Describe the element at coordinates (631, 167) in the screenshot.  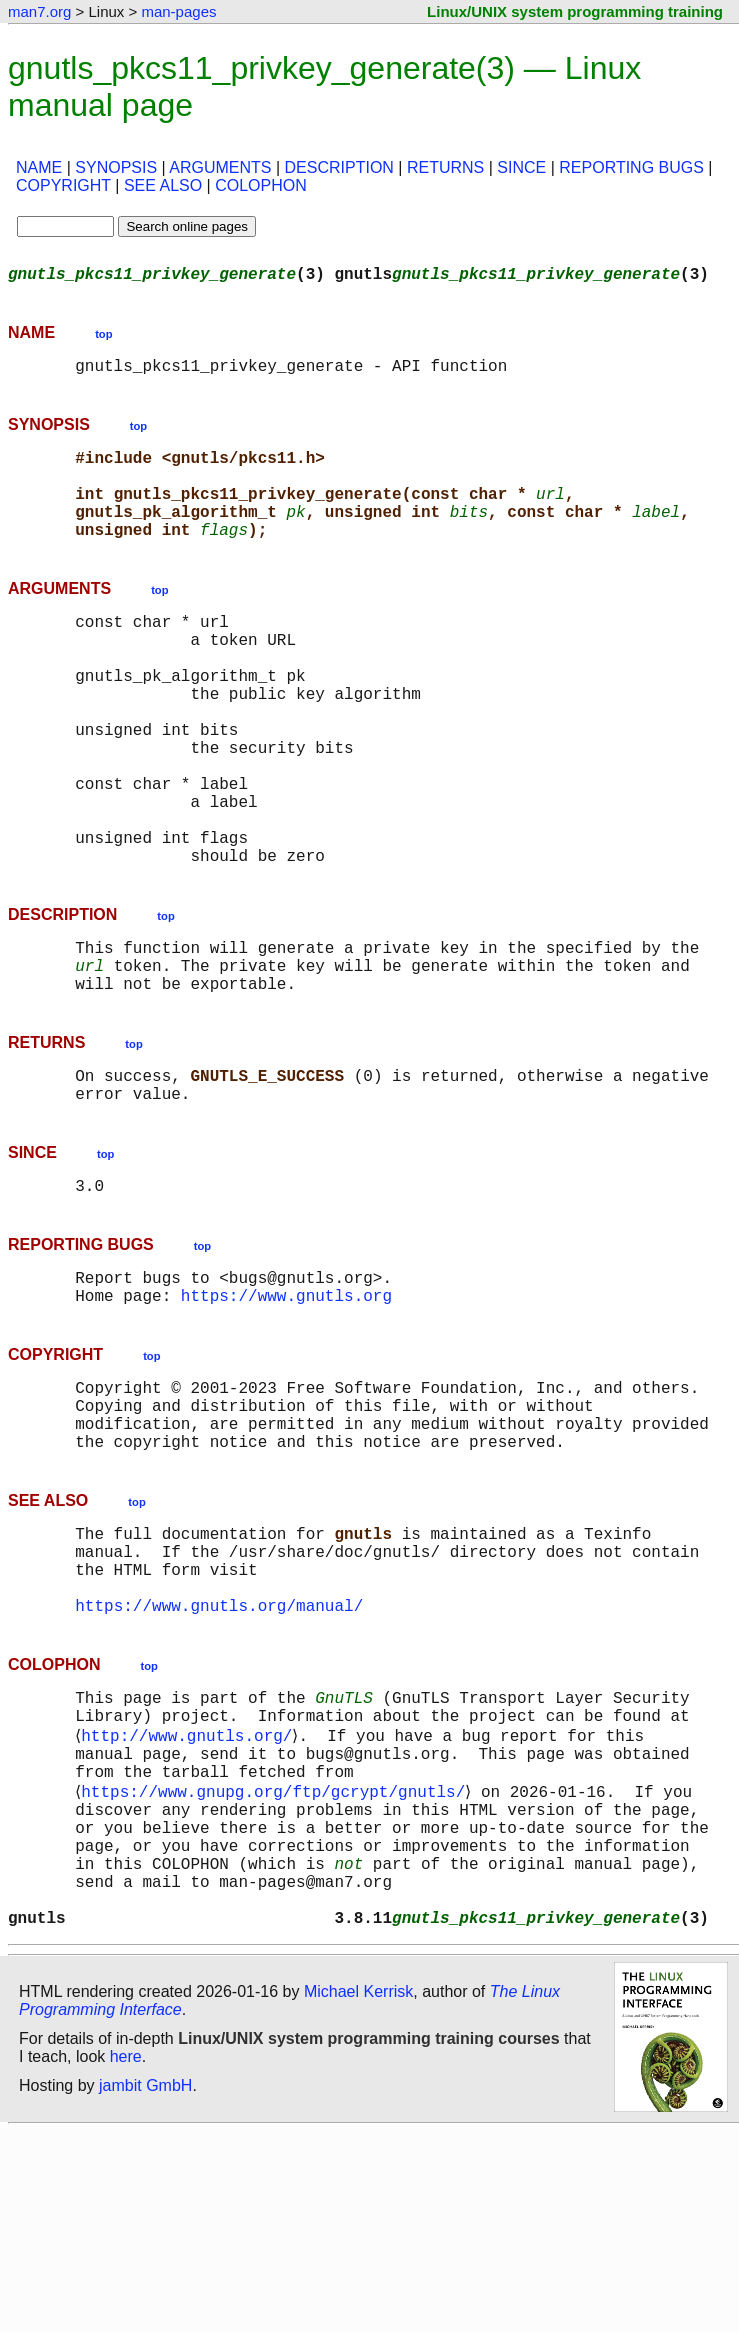
I see `REPORTING BUGS` at that location.